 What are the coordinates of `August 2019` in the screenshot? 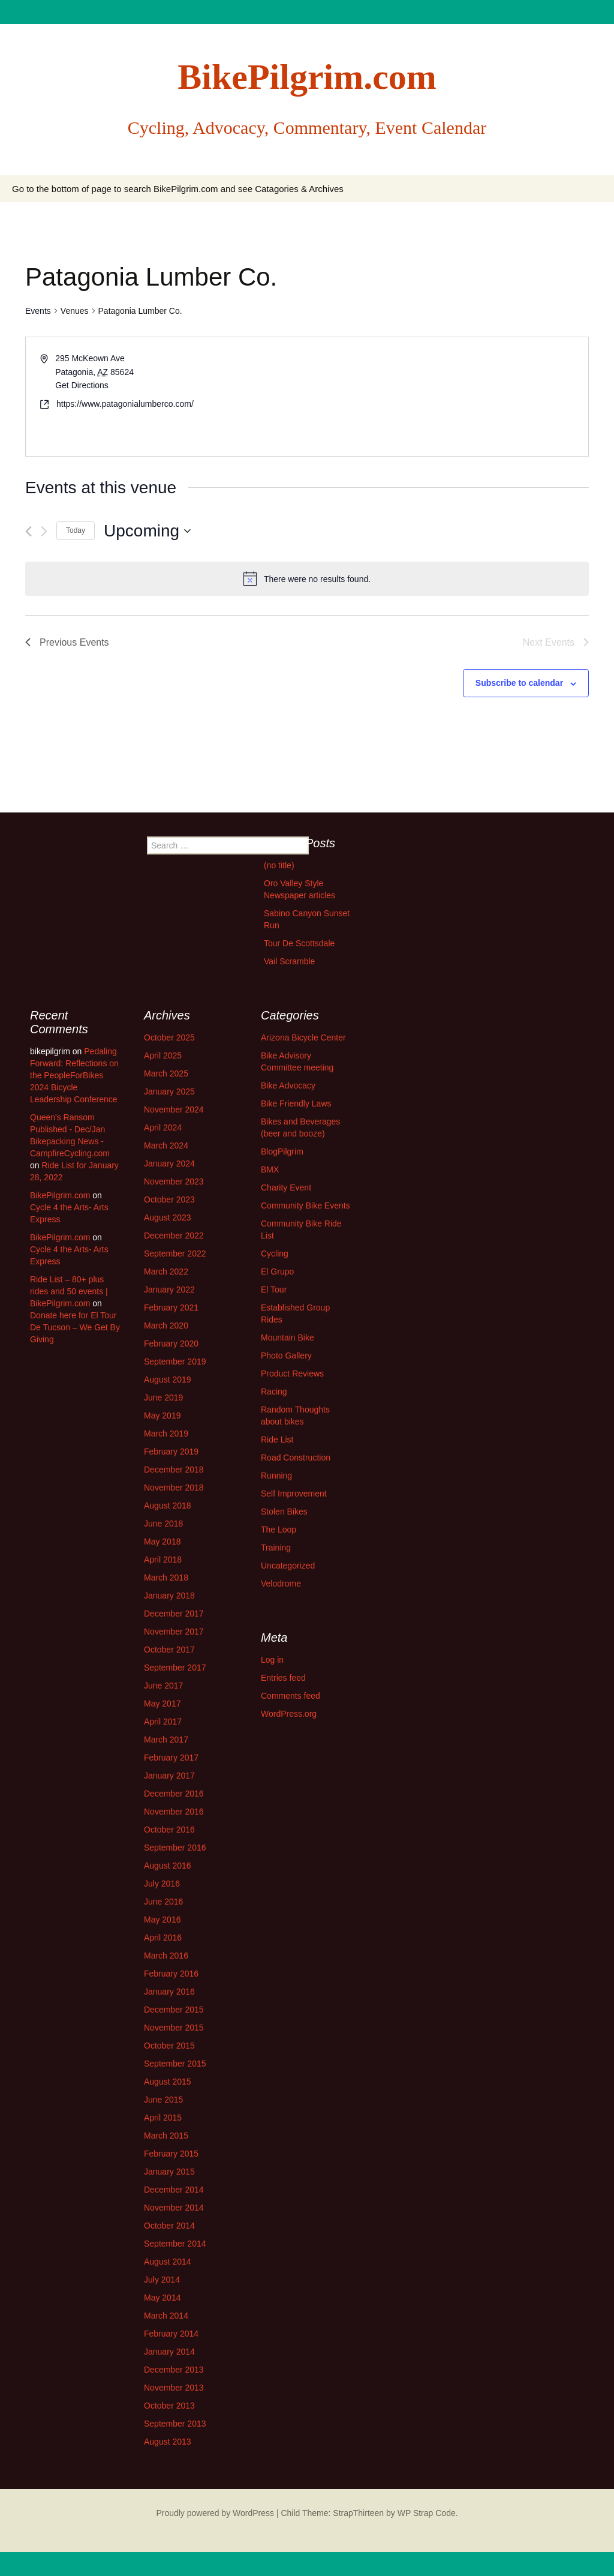 It's located at (167, 1379).